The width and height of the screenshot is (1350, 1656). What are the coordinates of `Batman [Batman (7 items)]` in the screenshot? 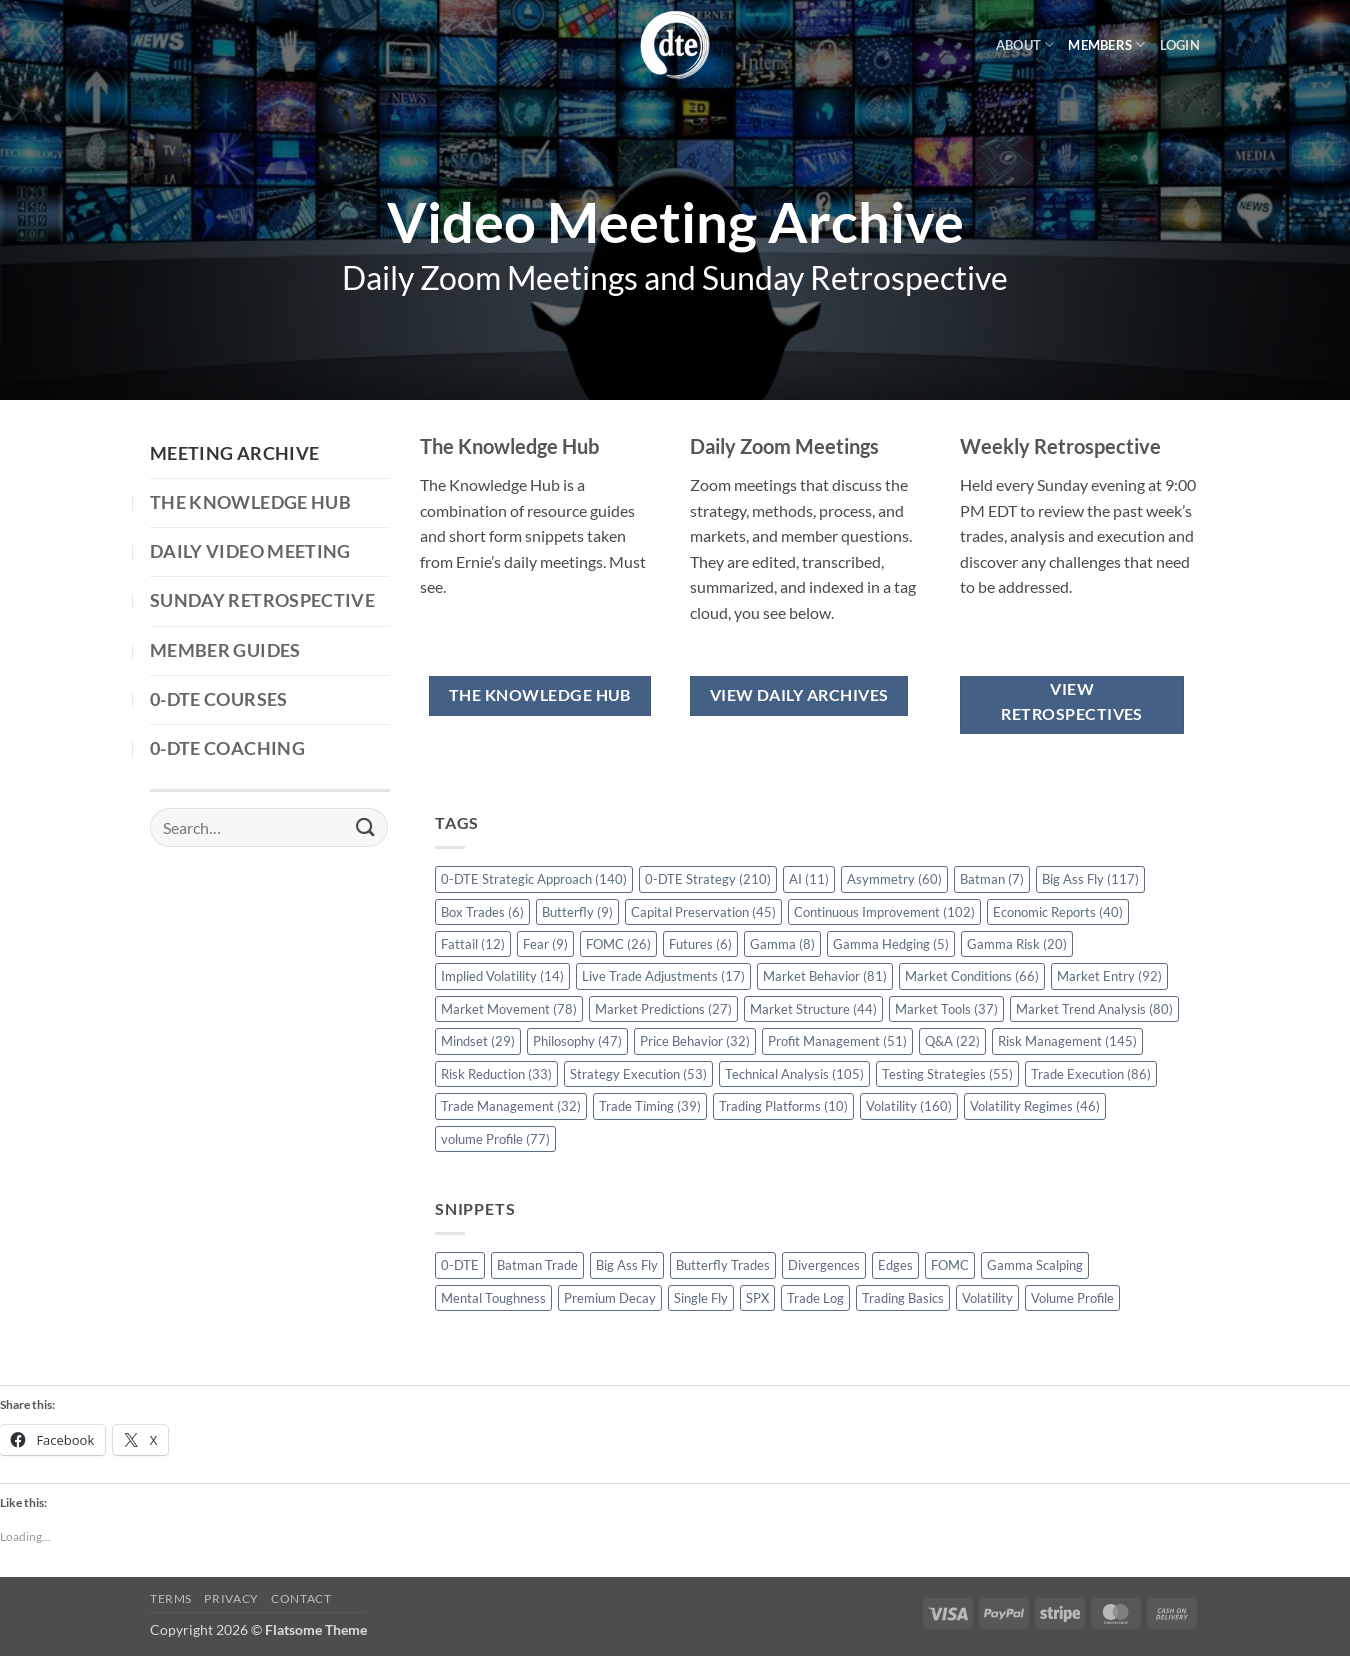 It's located at (992, 879).